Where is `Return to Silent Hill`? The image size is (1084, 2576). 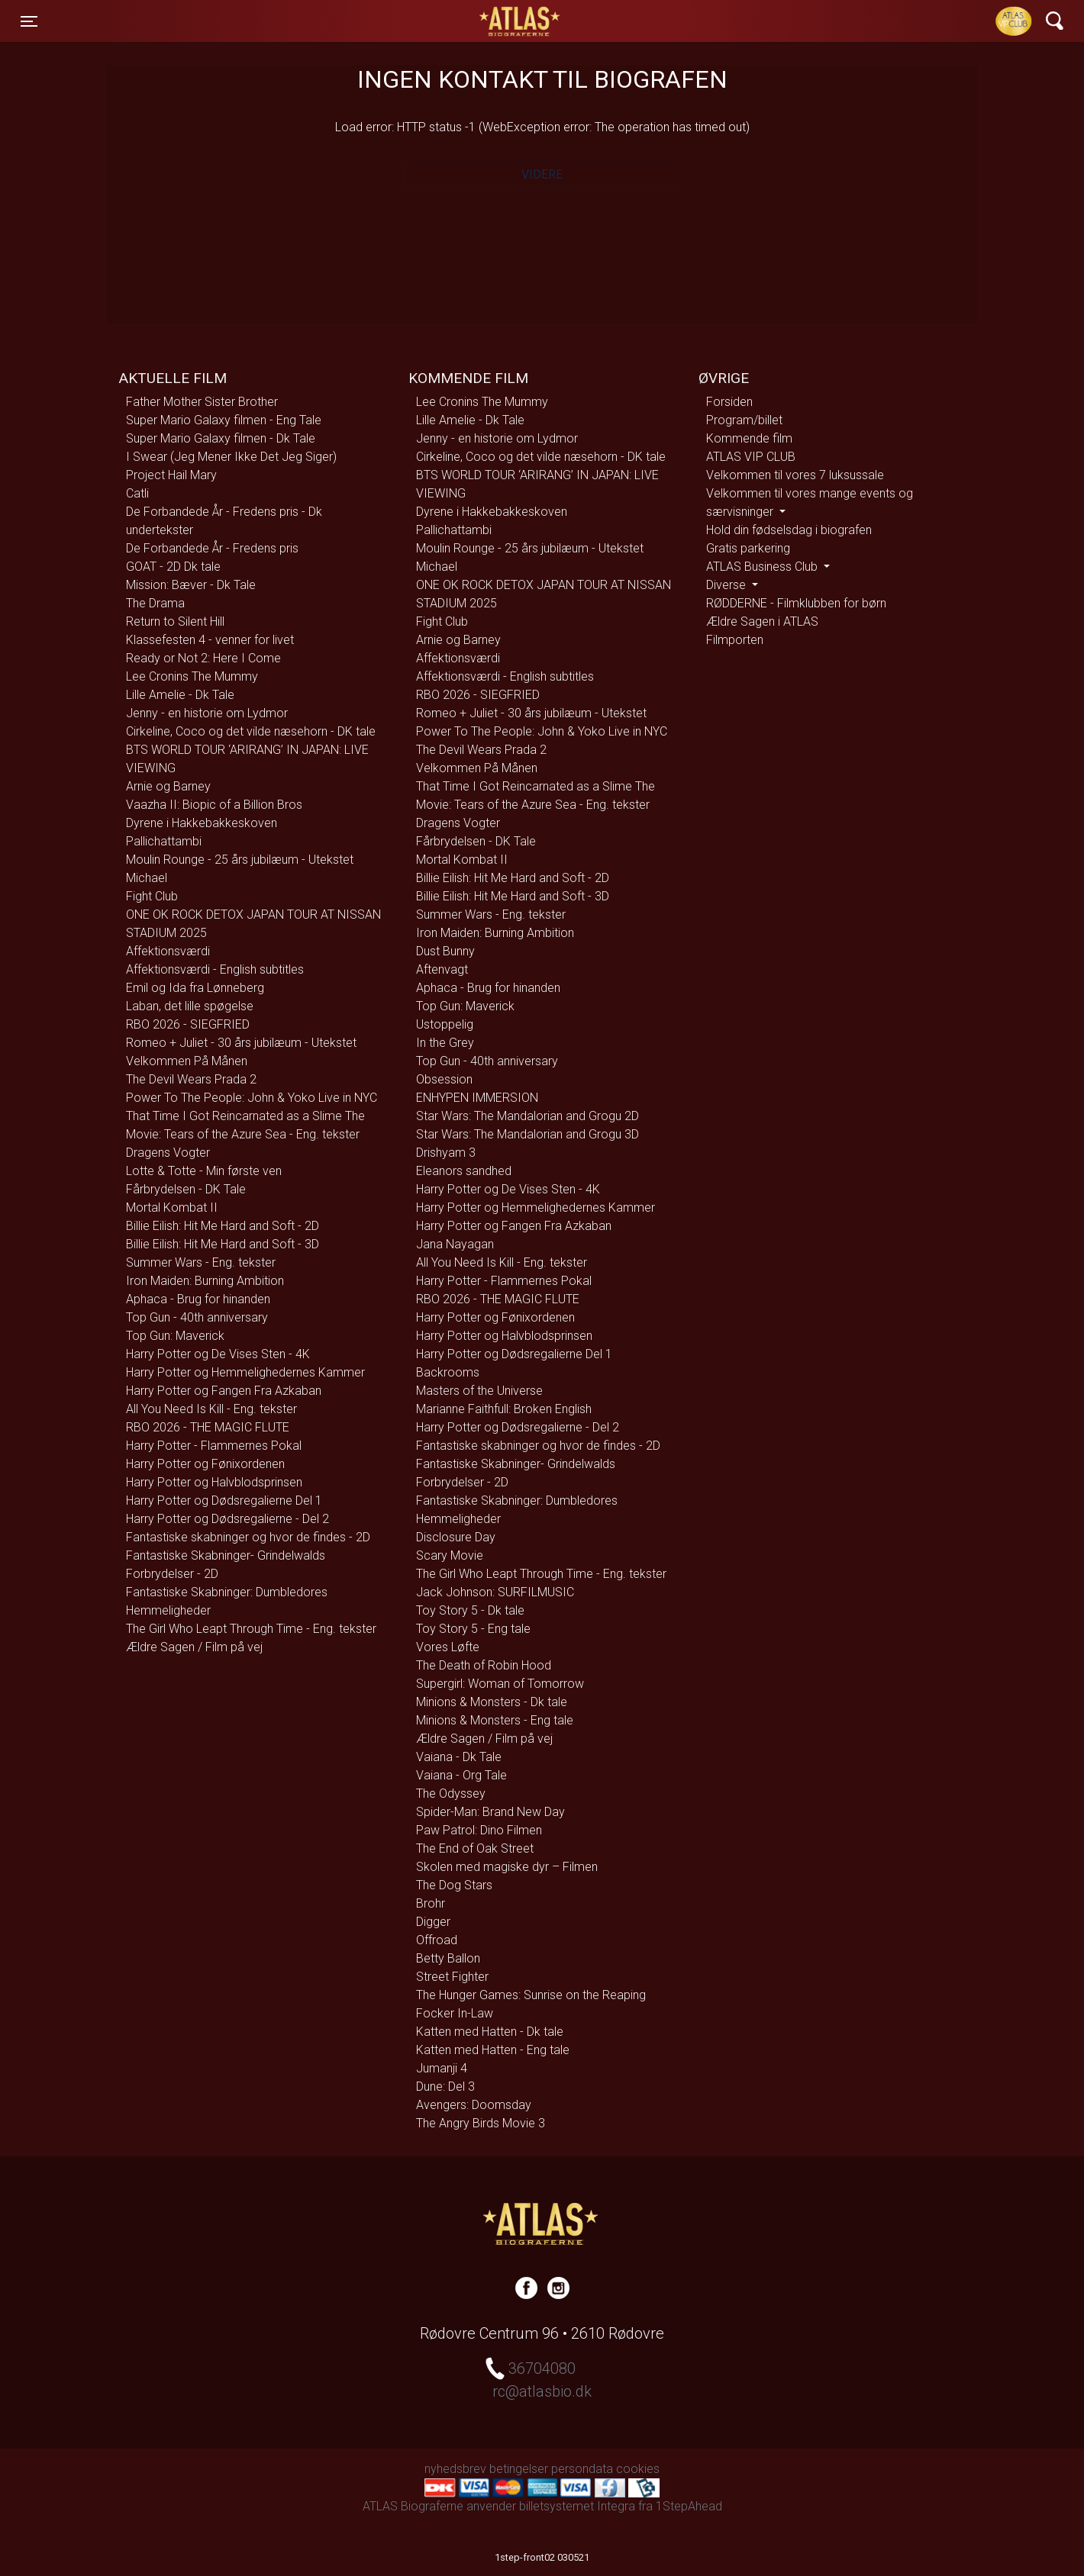
Return to Silent Hill is located at coordinates (175, 621).